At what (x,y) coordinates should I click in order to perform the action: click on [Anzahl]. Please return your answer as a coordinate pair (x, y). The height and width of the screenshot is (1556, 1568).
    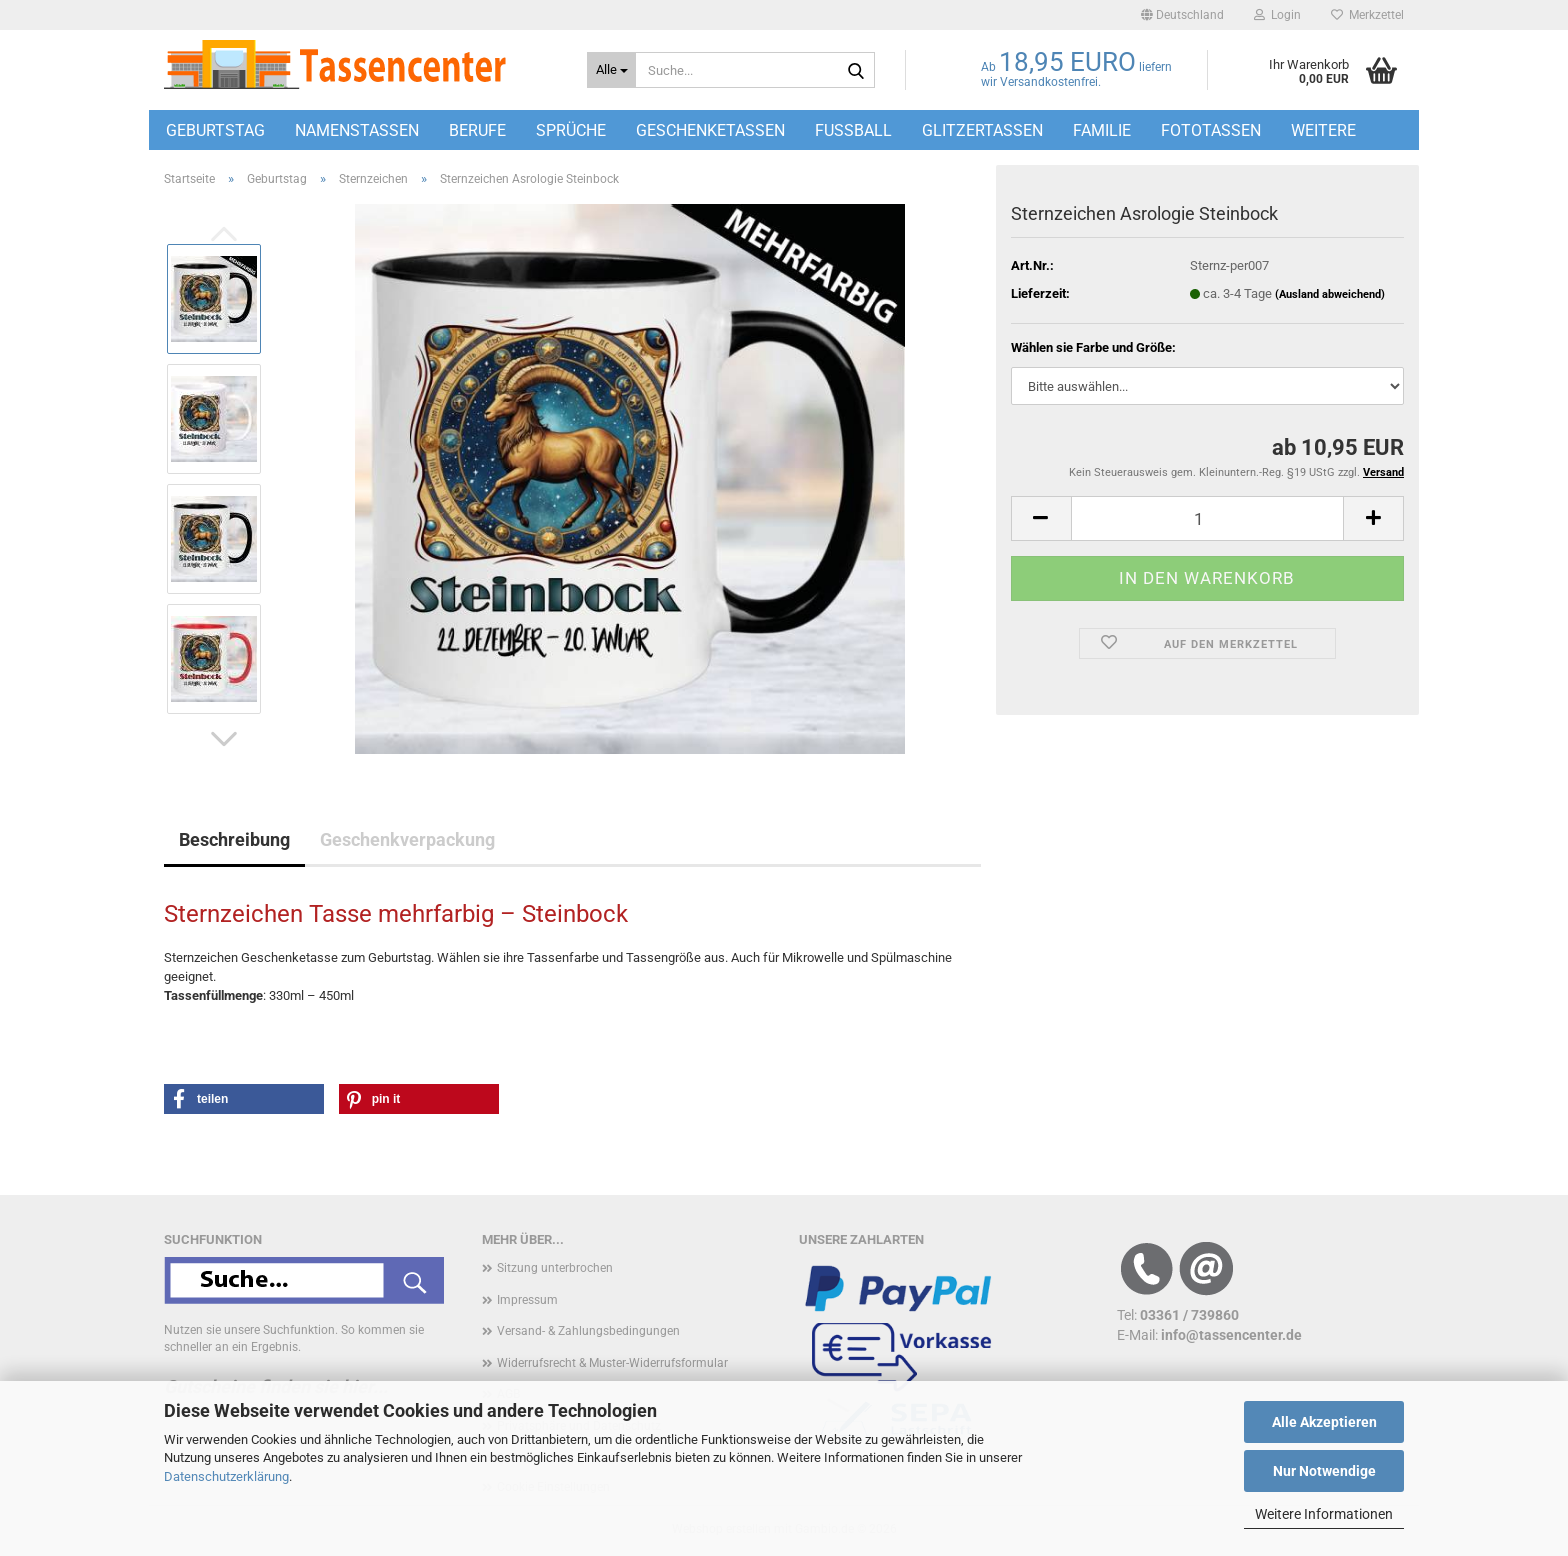
    Looking at the image, I should click on (1207, 518).